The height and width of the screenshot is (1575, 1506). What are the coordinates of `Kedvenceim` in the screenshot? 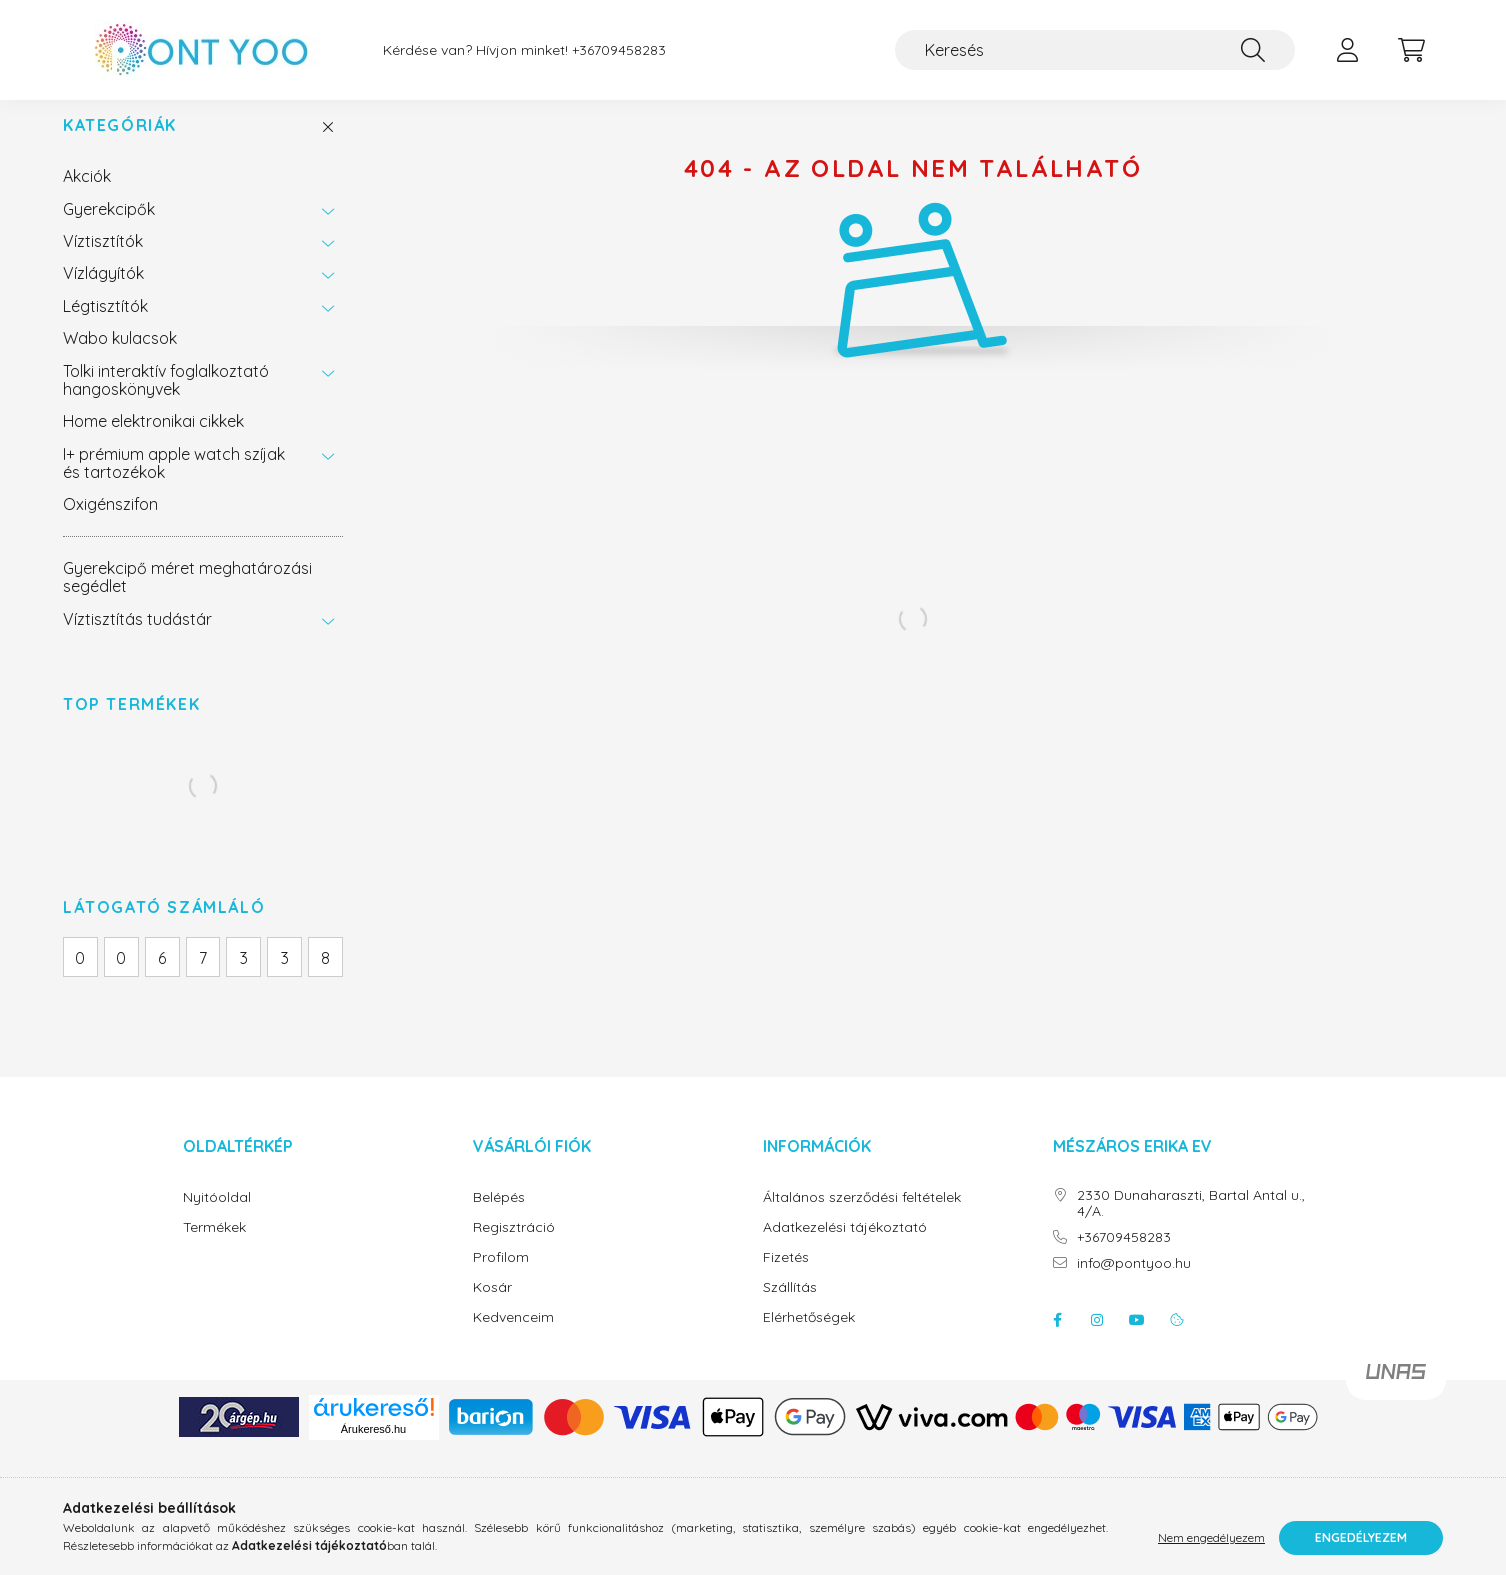 It's located at (513, 1337).